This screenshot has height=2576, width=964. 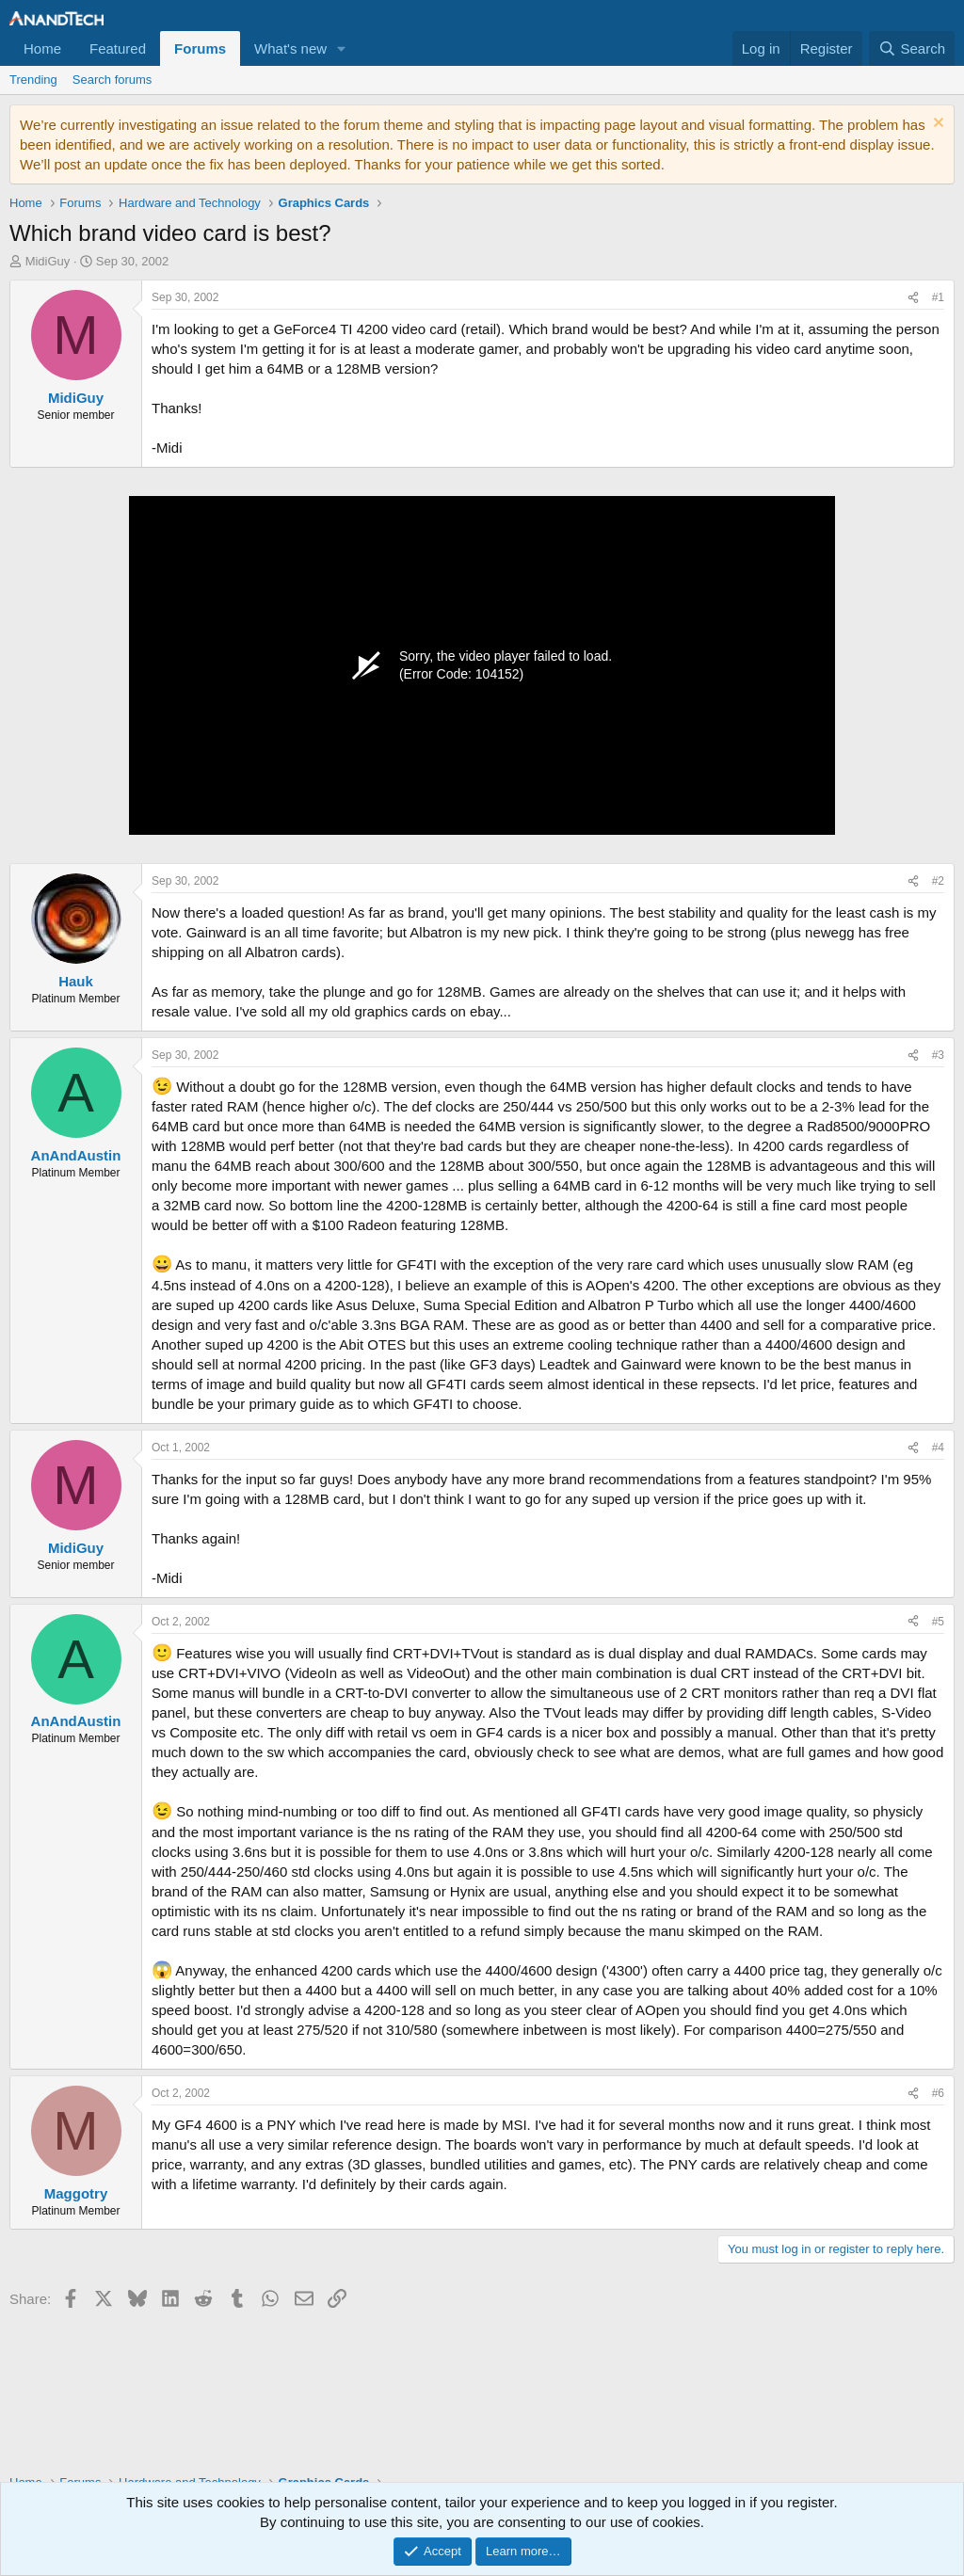 I want to click on MidiGuy, so click(x=48, y=261).